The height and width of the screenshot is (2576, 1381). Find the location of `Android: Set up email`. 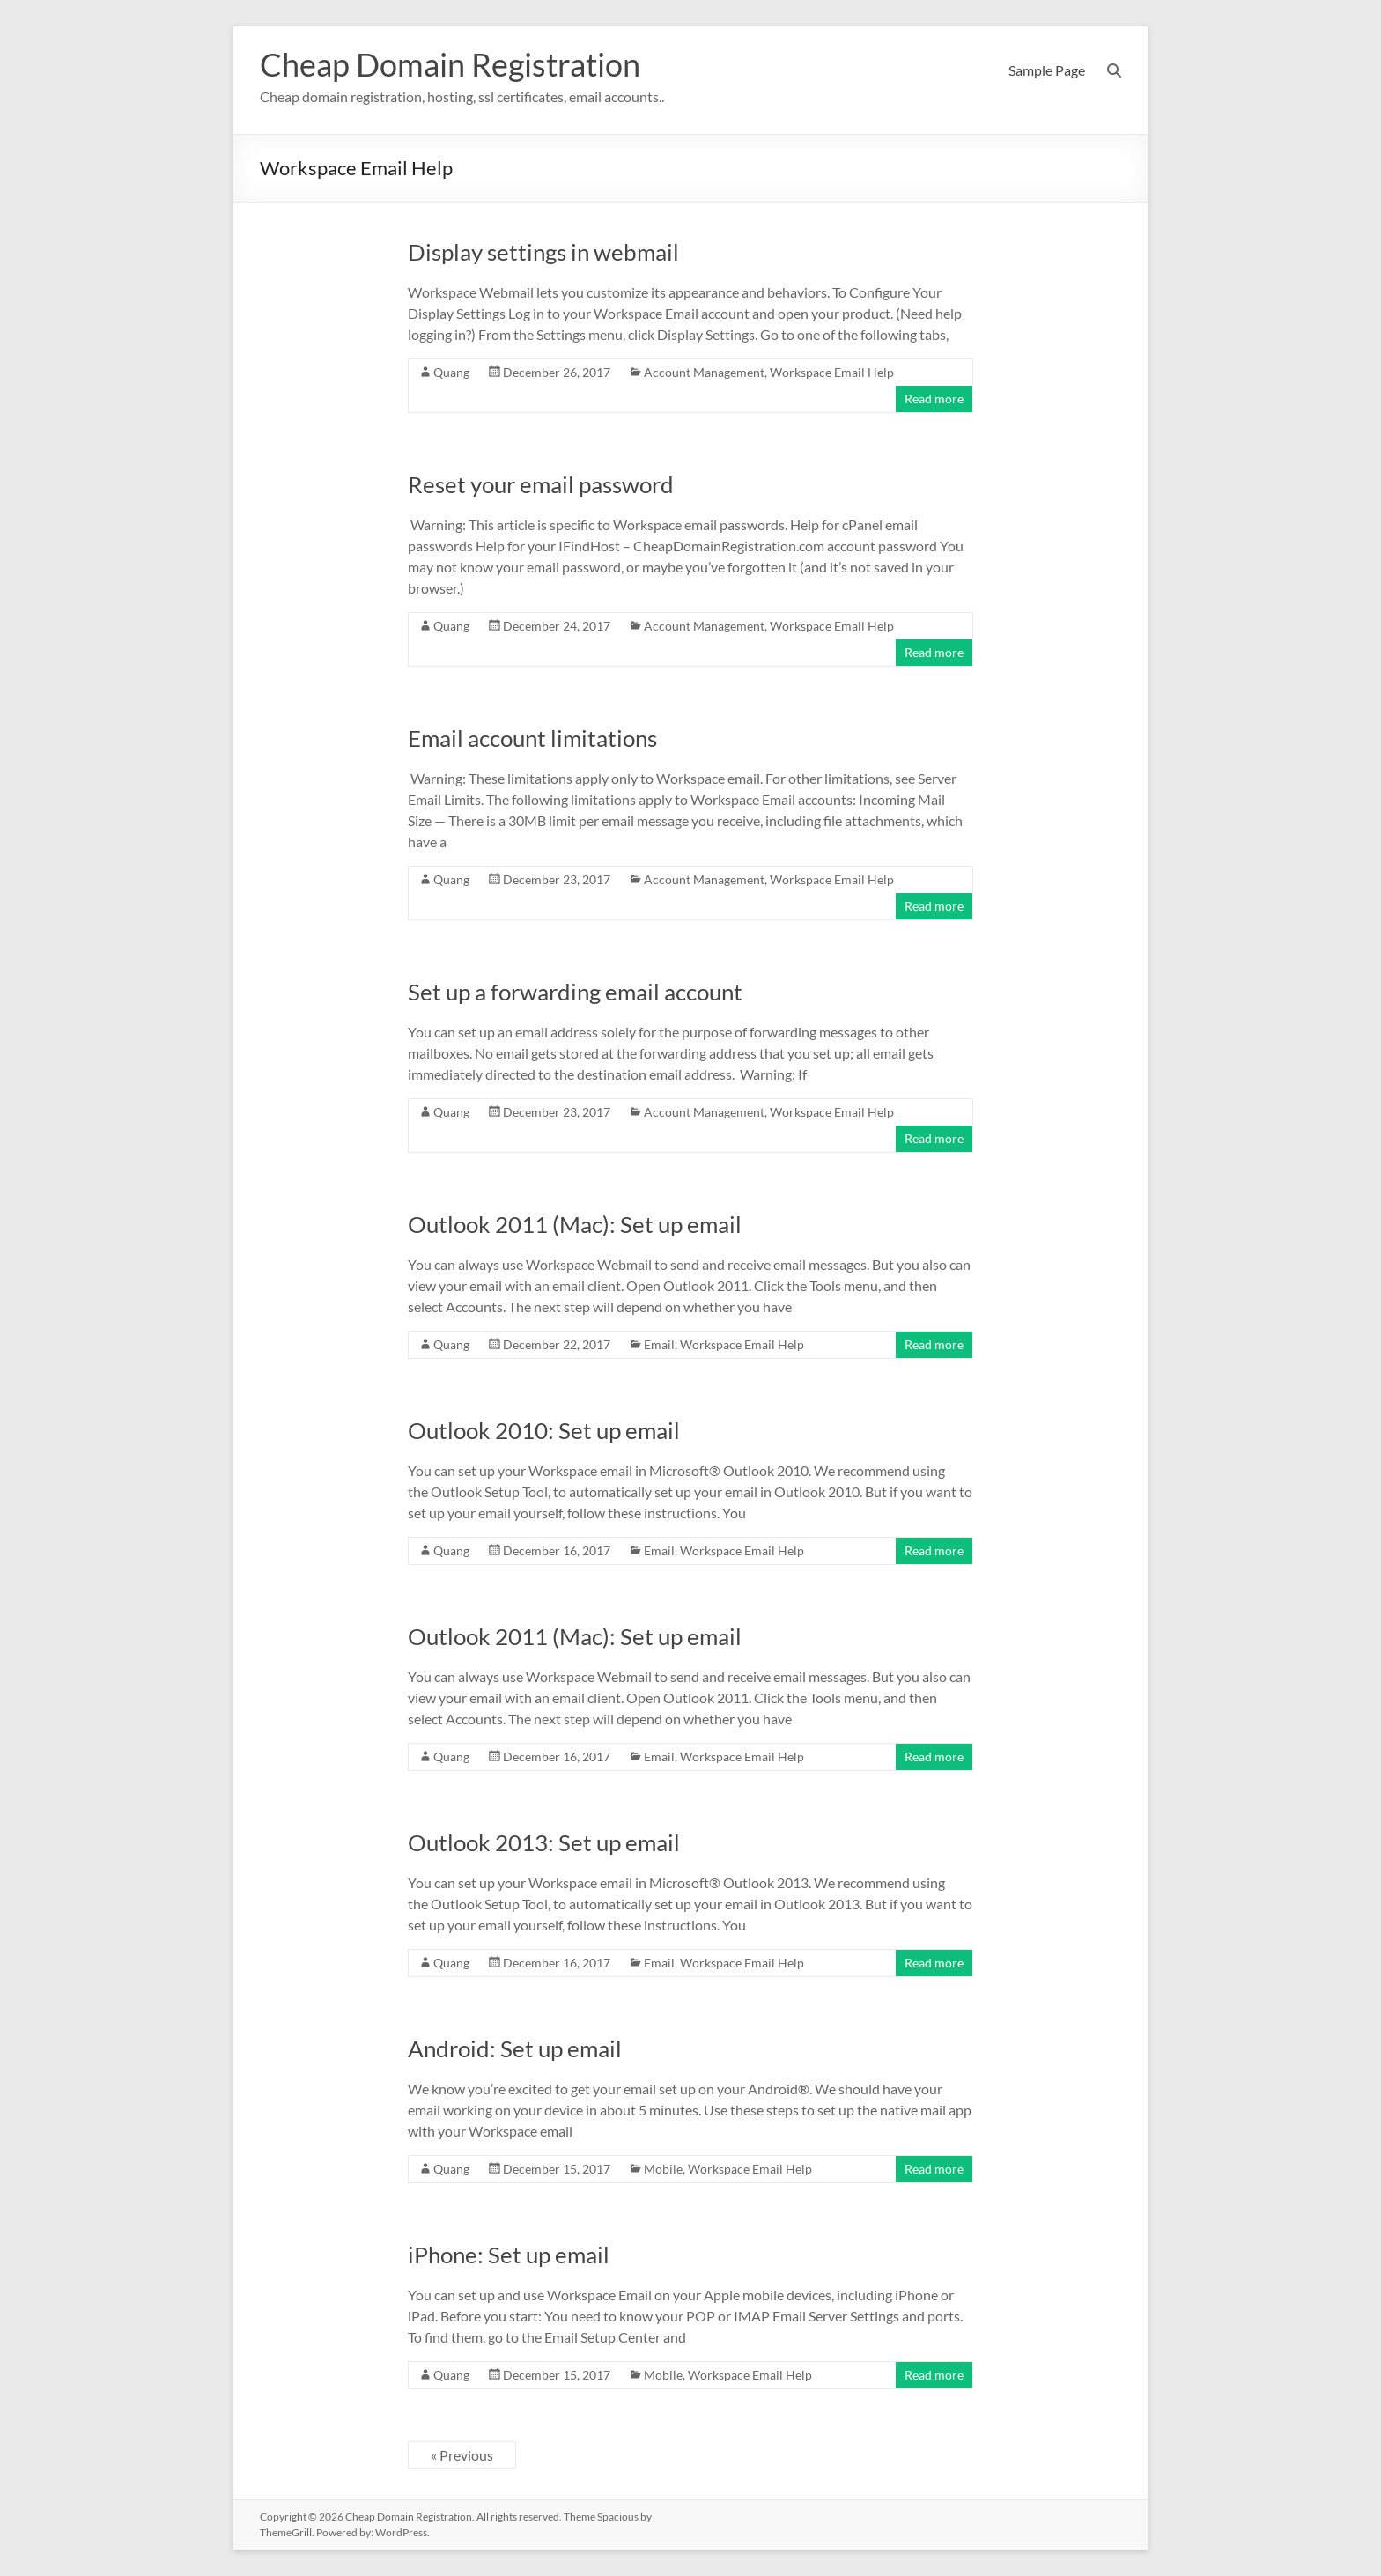

Android: Set up email is located at coordinates (515, 2048).